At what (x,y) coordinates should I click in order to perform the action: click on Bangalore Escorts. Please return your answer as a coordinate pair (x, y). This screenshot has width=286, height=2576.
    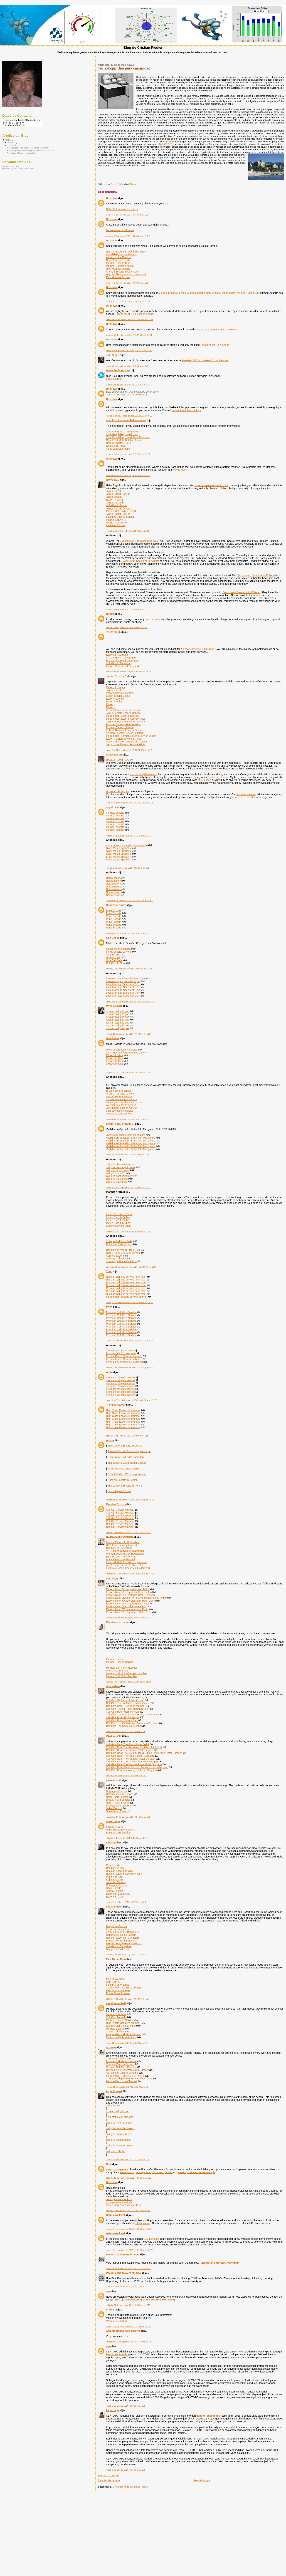
    Looking at the image, I should click on (116, 1926).